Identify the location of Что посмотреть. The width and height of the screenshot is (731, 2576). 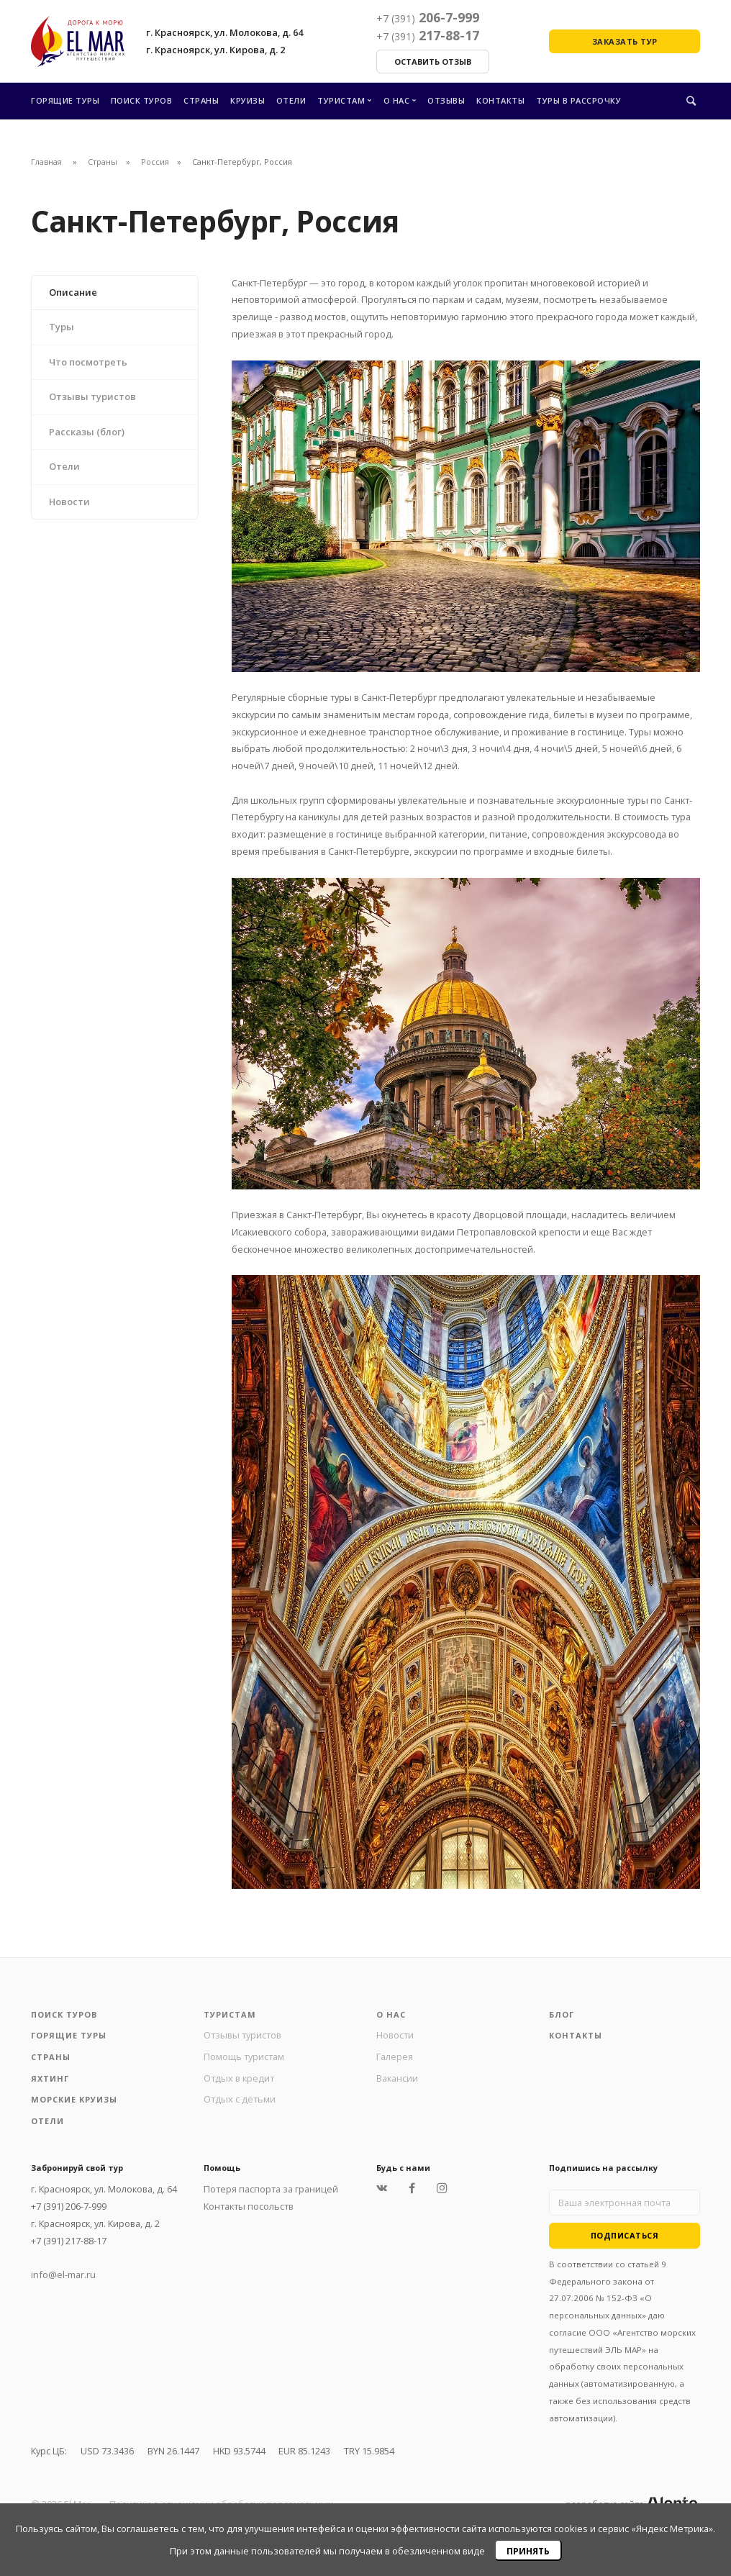
(88, 361).